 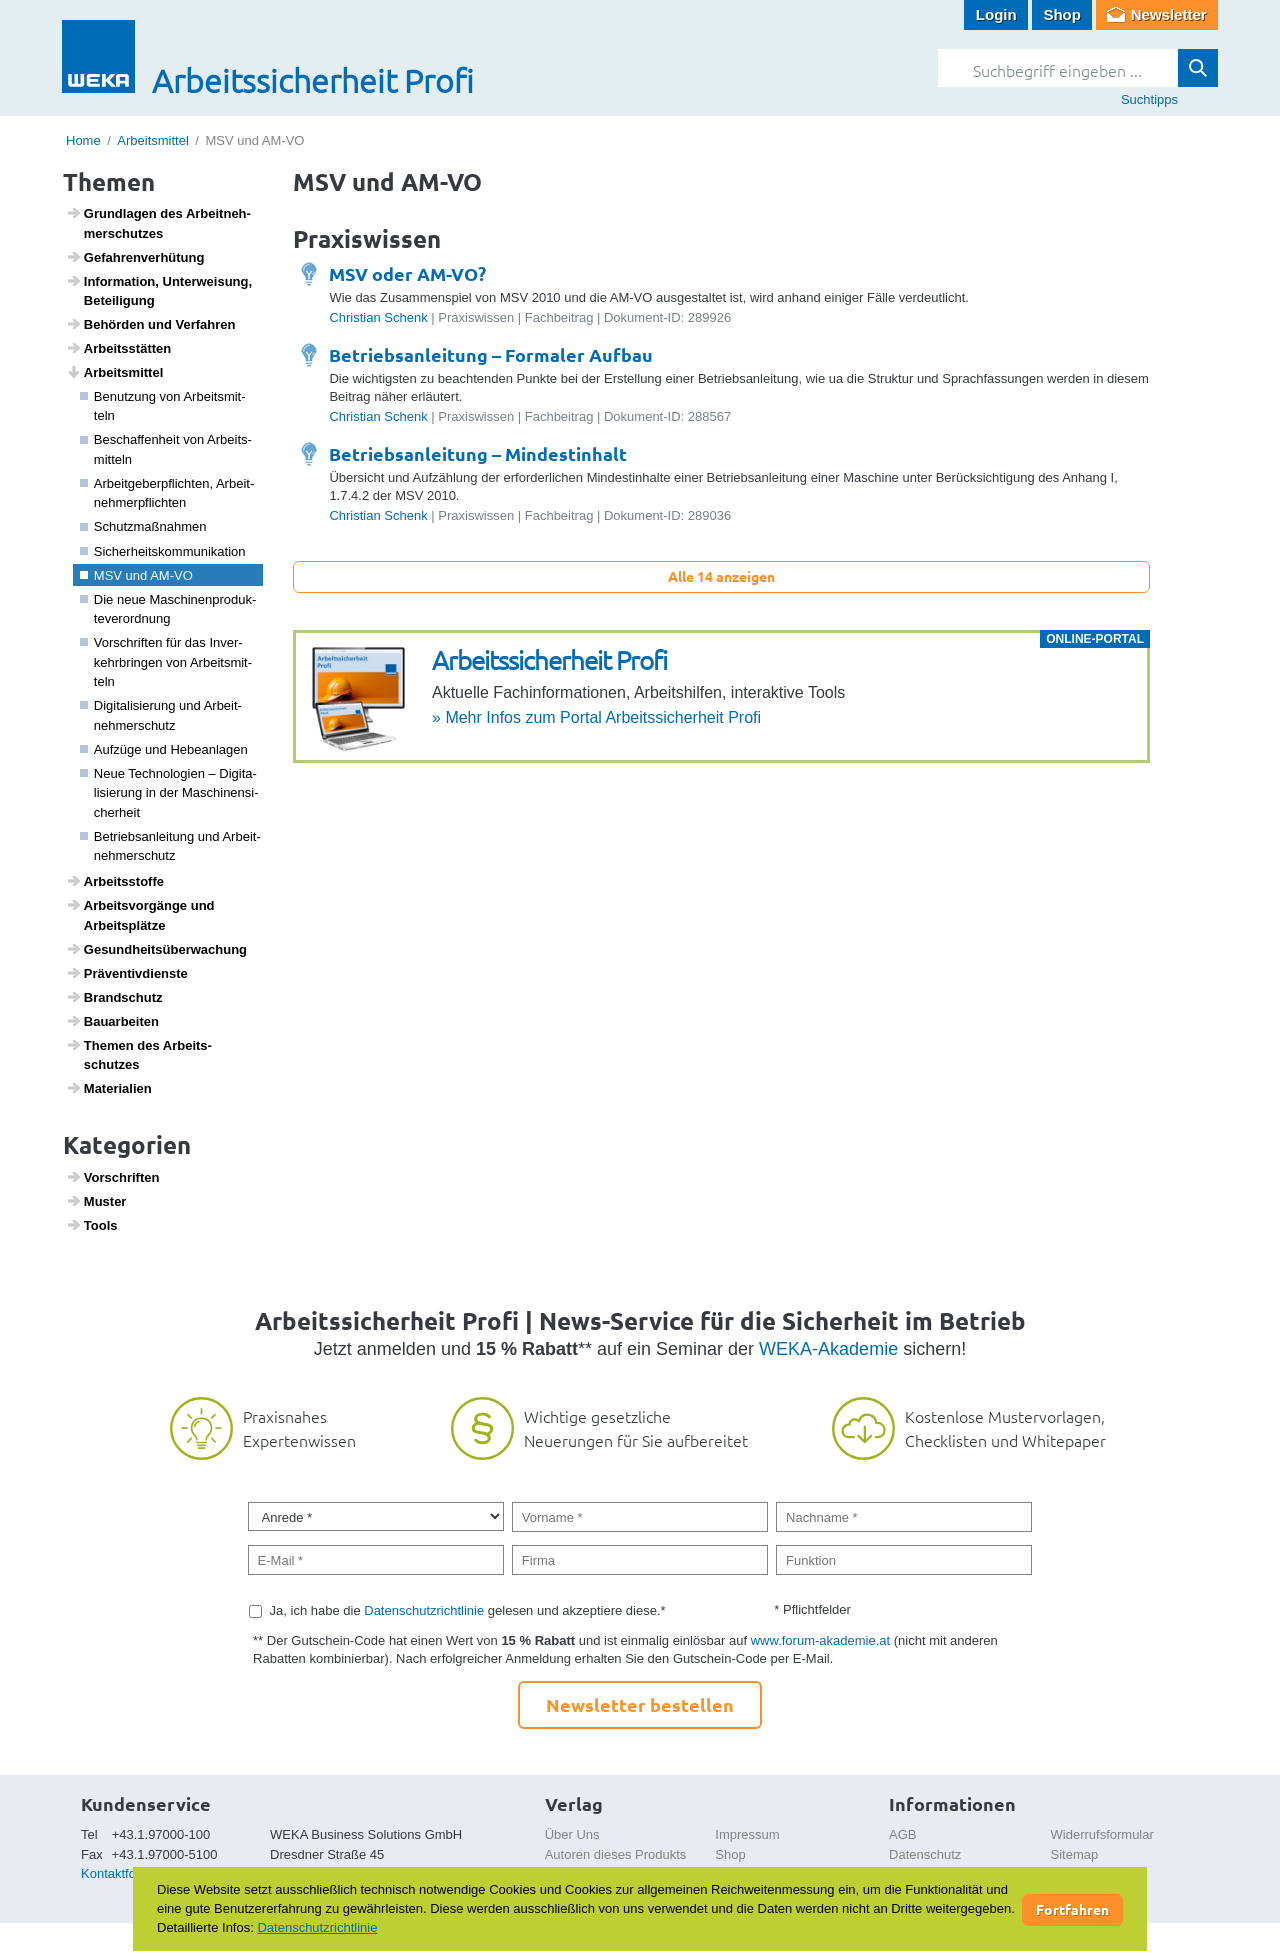 I want to click on Vorschriften für das Inver­kehr­bringen von Arbeits­mit­teln, so click(x=166, y=662).